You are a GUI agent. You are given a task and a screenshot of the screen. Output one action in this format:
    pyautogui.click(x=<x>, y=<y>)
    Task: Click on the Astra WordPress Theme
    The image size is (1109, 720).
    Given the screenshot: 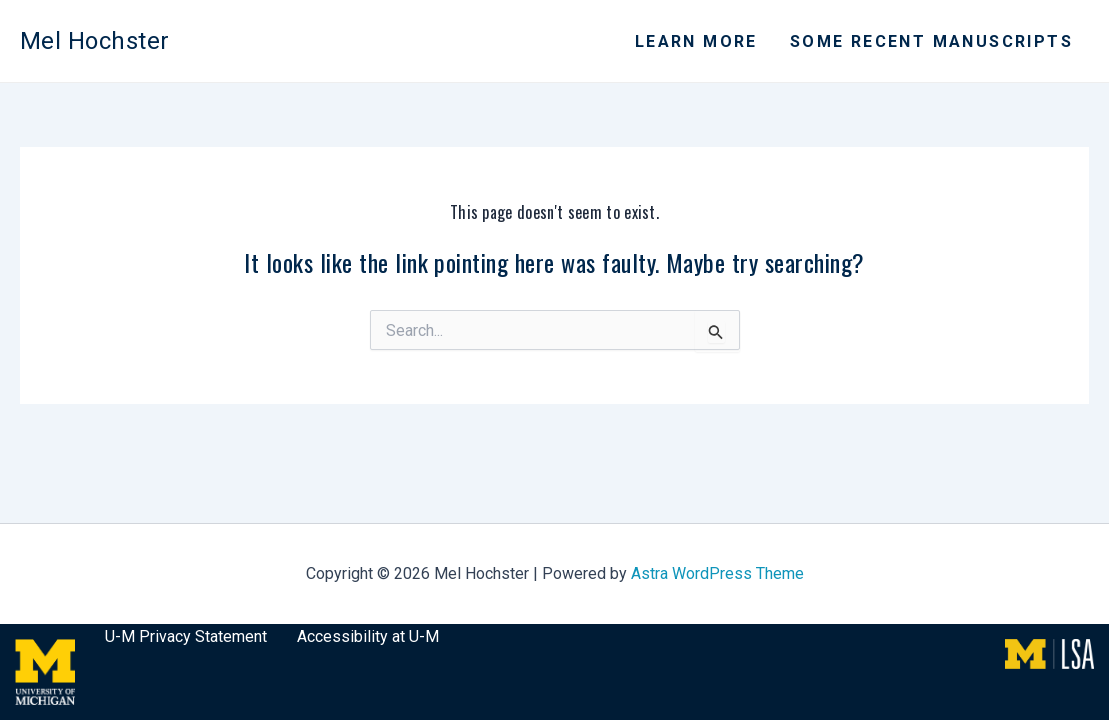 What is the action you would take?
    pyautogui.click(x=717, y=573)
    